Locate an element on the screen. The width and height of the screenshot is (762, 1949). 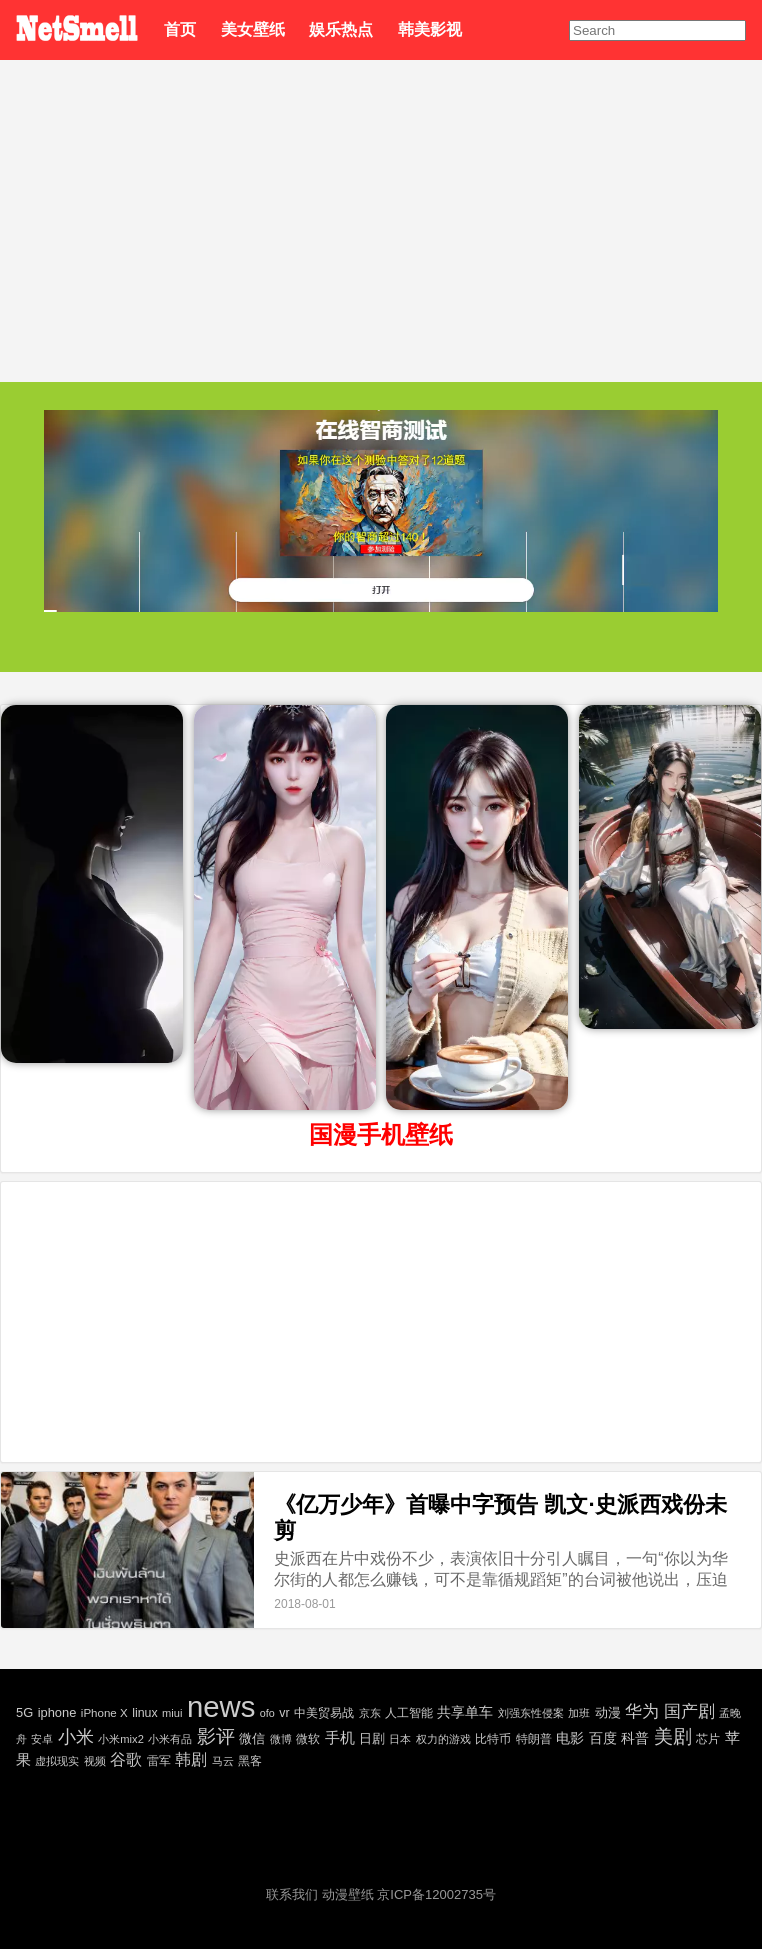
马云 [马云 (20 项)] is located at coordinates (223, 1761).